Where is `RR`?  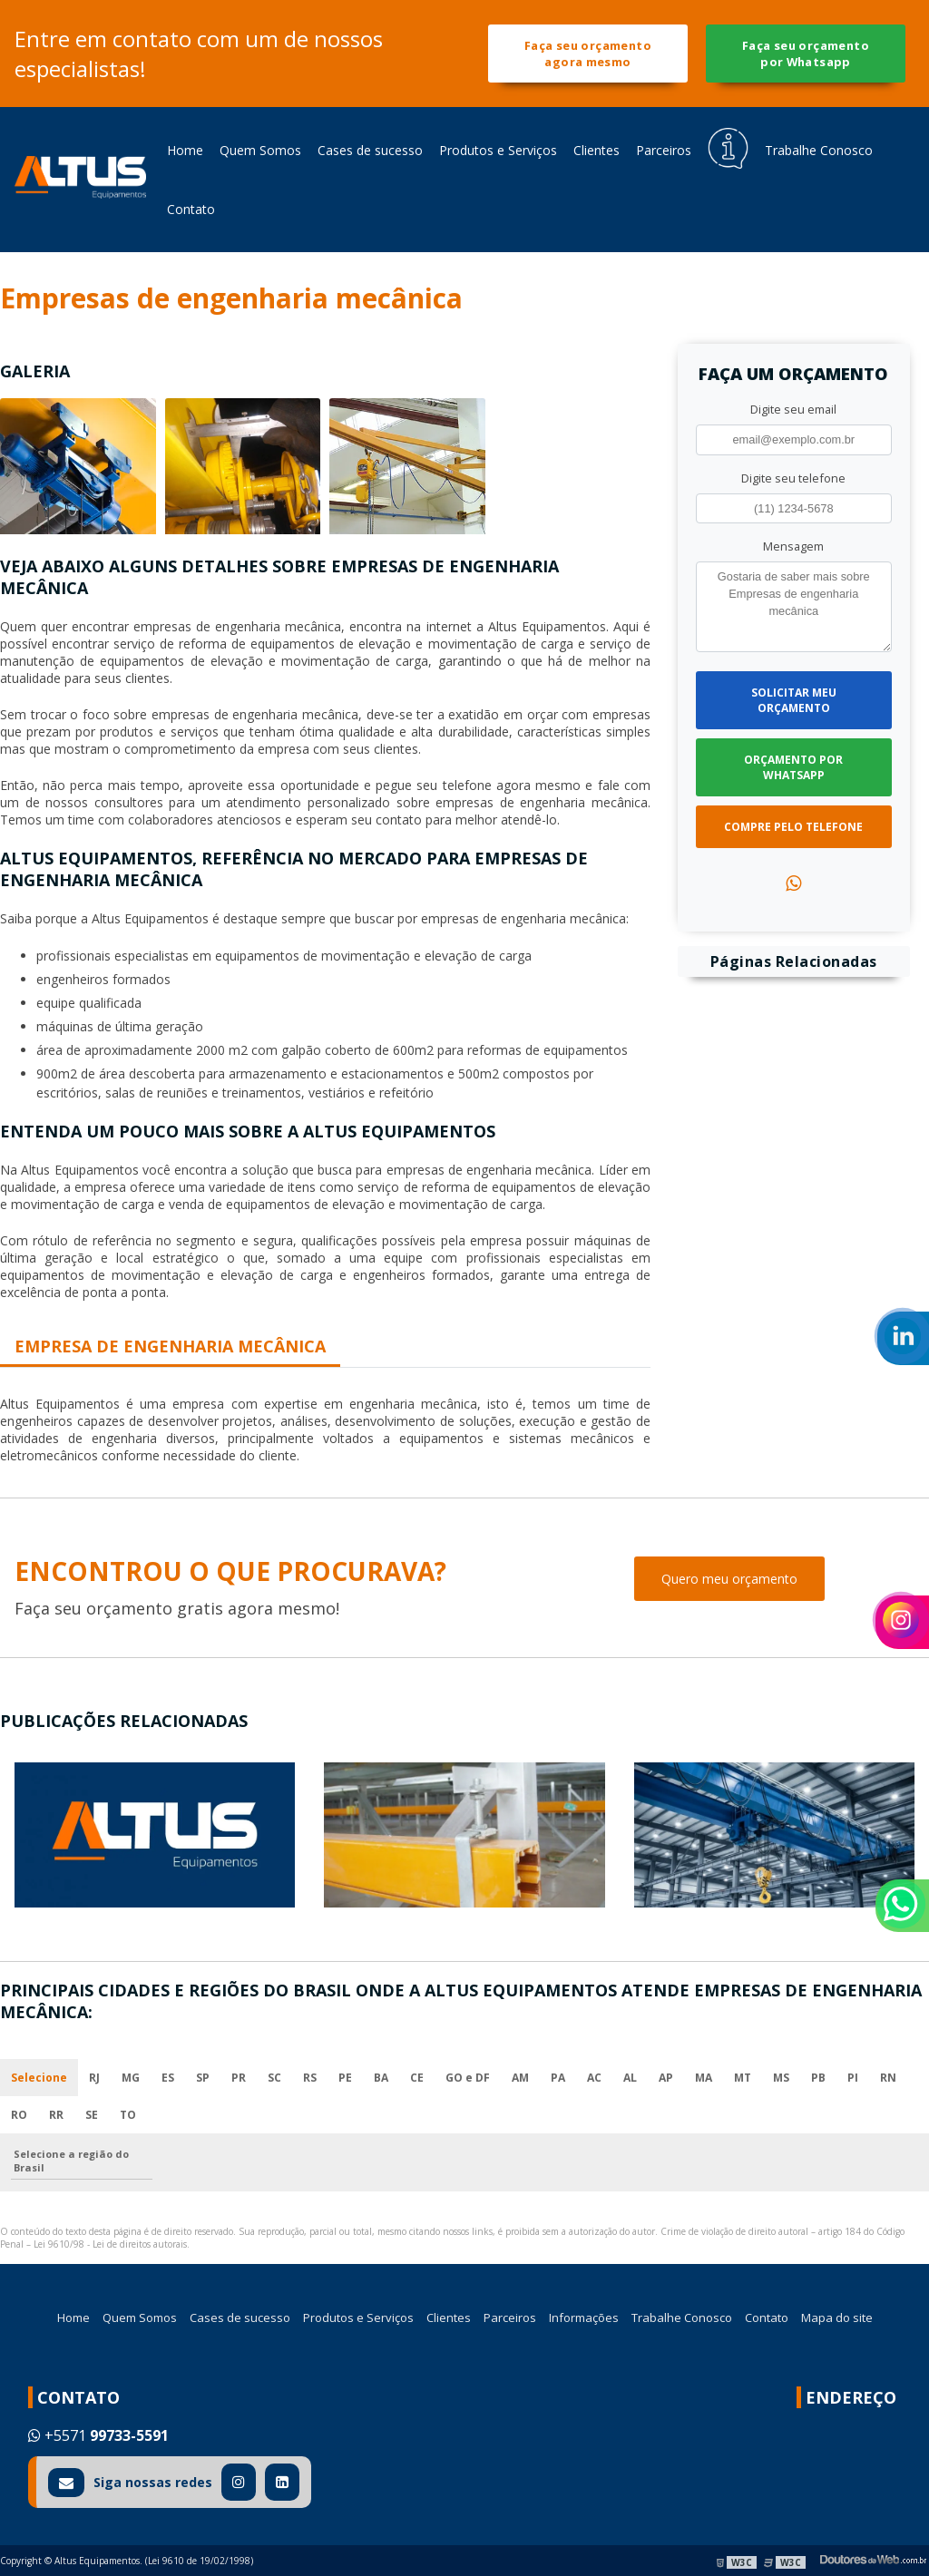 RR is located at coordinates (56, 2114).